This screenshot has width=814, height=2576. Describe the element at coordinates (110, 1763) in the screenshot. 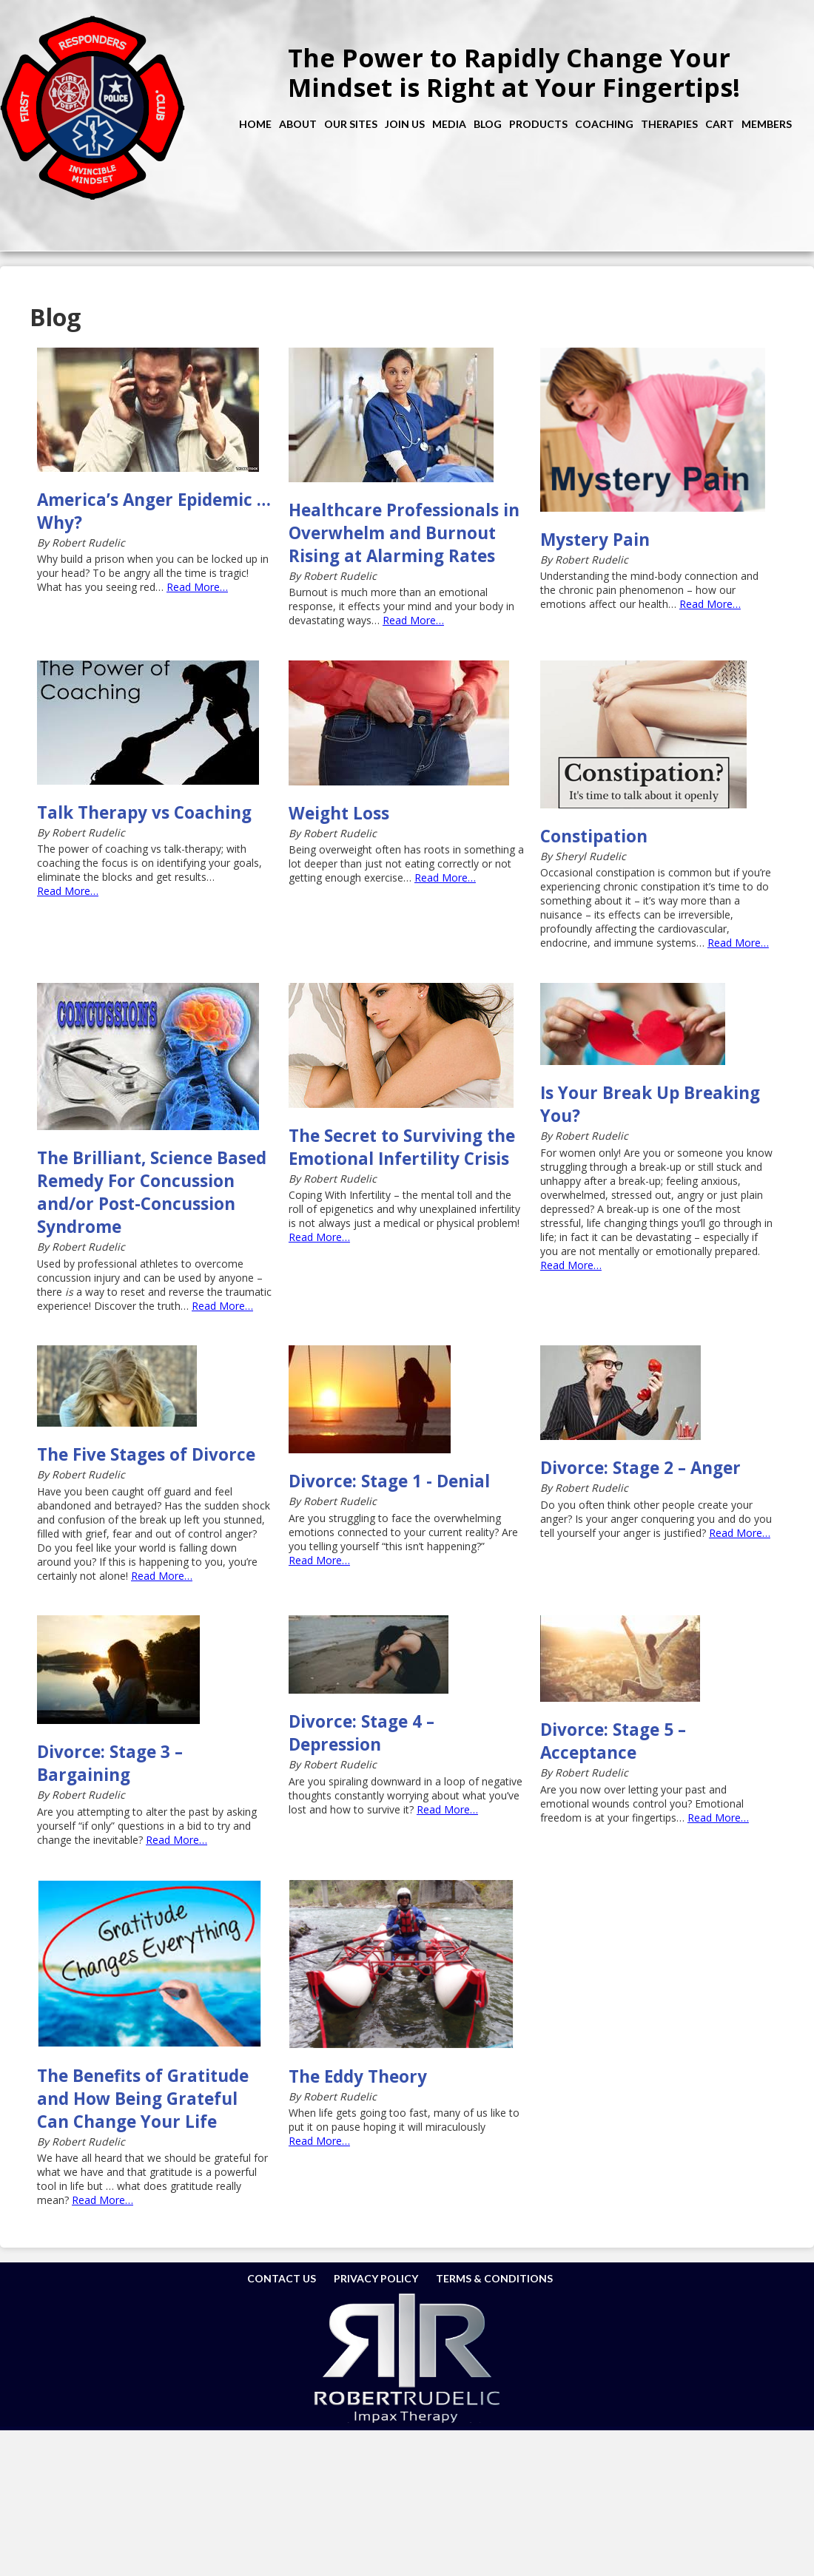

I see `Divorce: Stage 3 – Bargaining` at that location.